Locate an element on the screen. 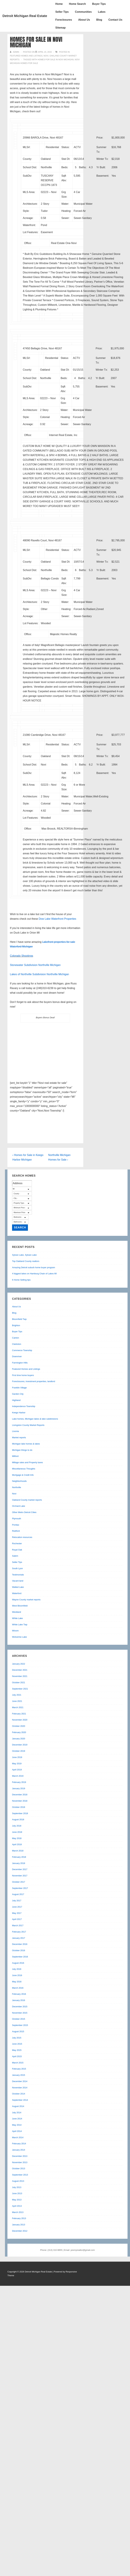 The height and width of the screenshot is (2576, 130). Orchard Lake is located at coordinates (18, 1506).